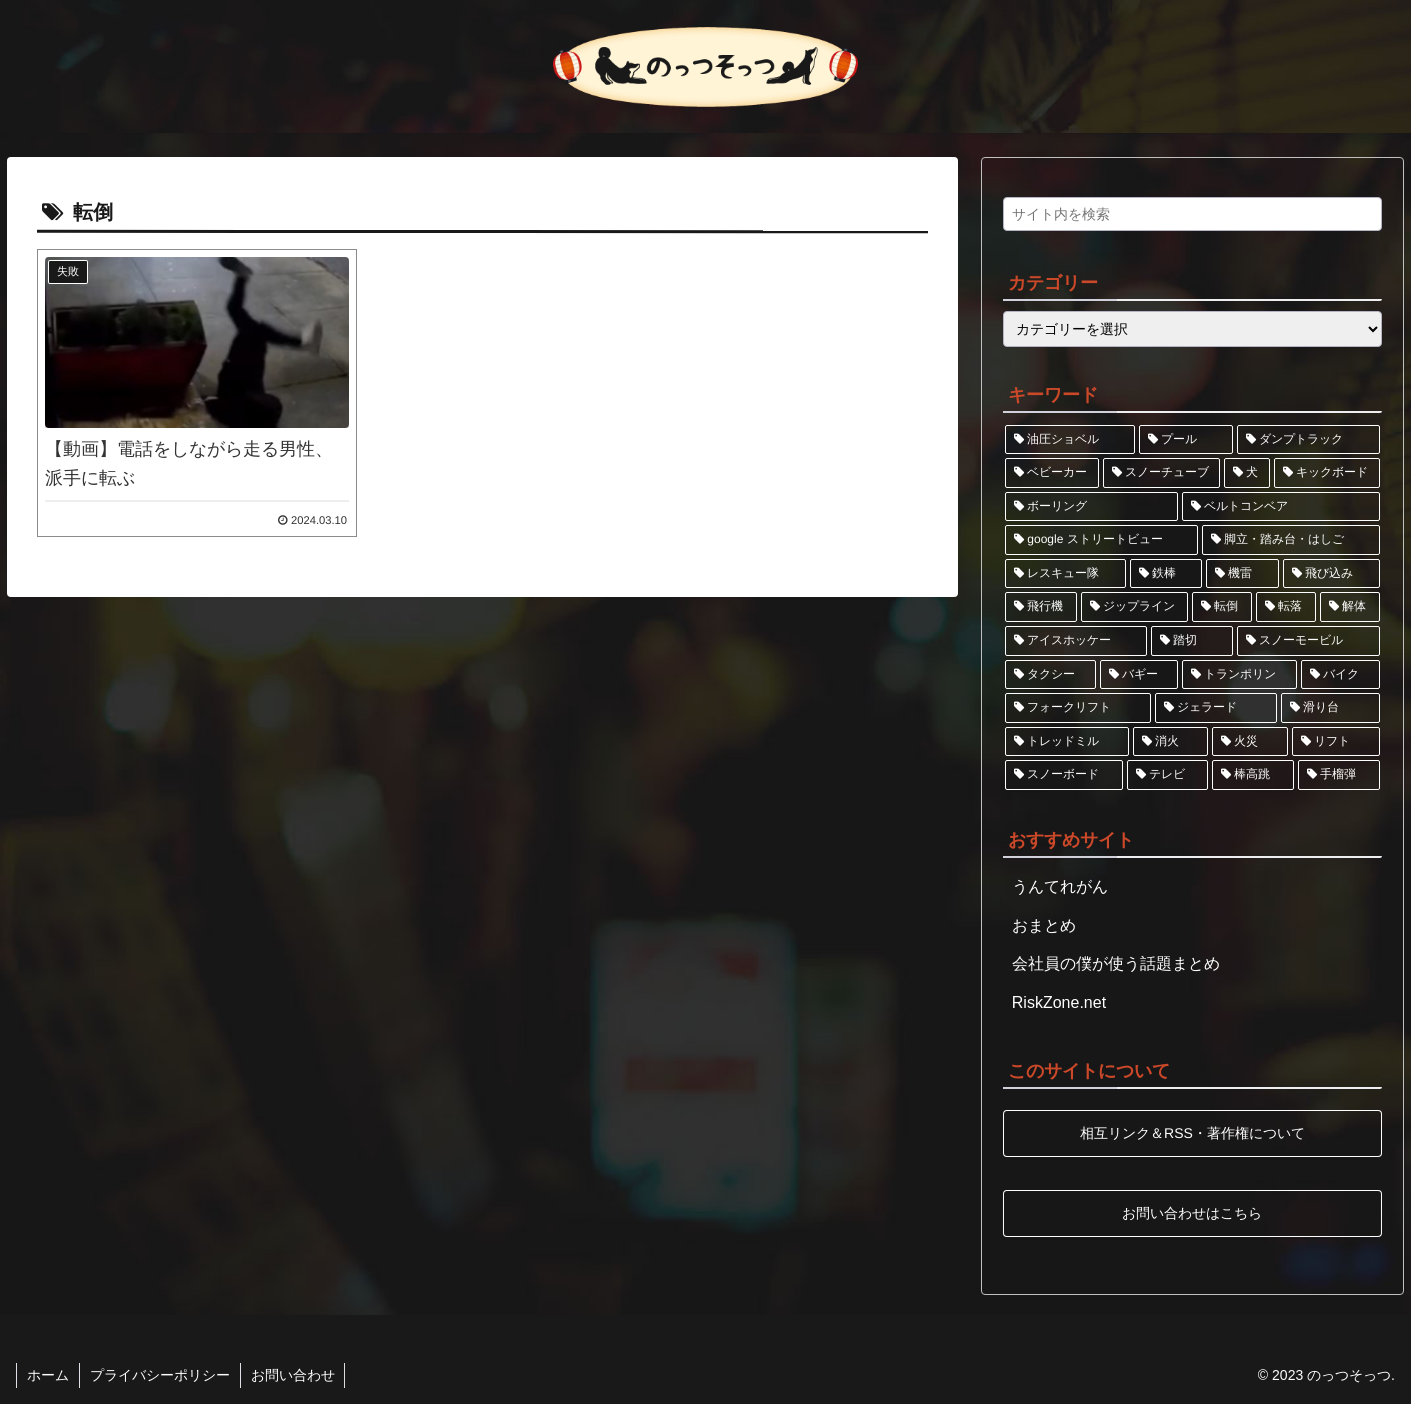  Describe the element at coordinates (1044, 925) in the screenshot. I see `おまとめ` at that location.